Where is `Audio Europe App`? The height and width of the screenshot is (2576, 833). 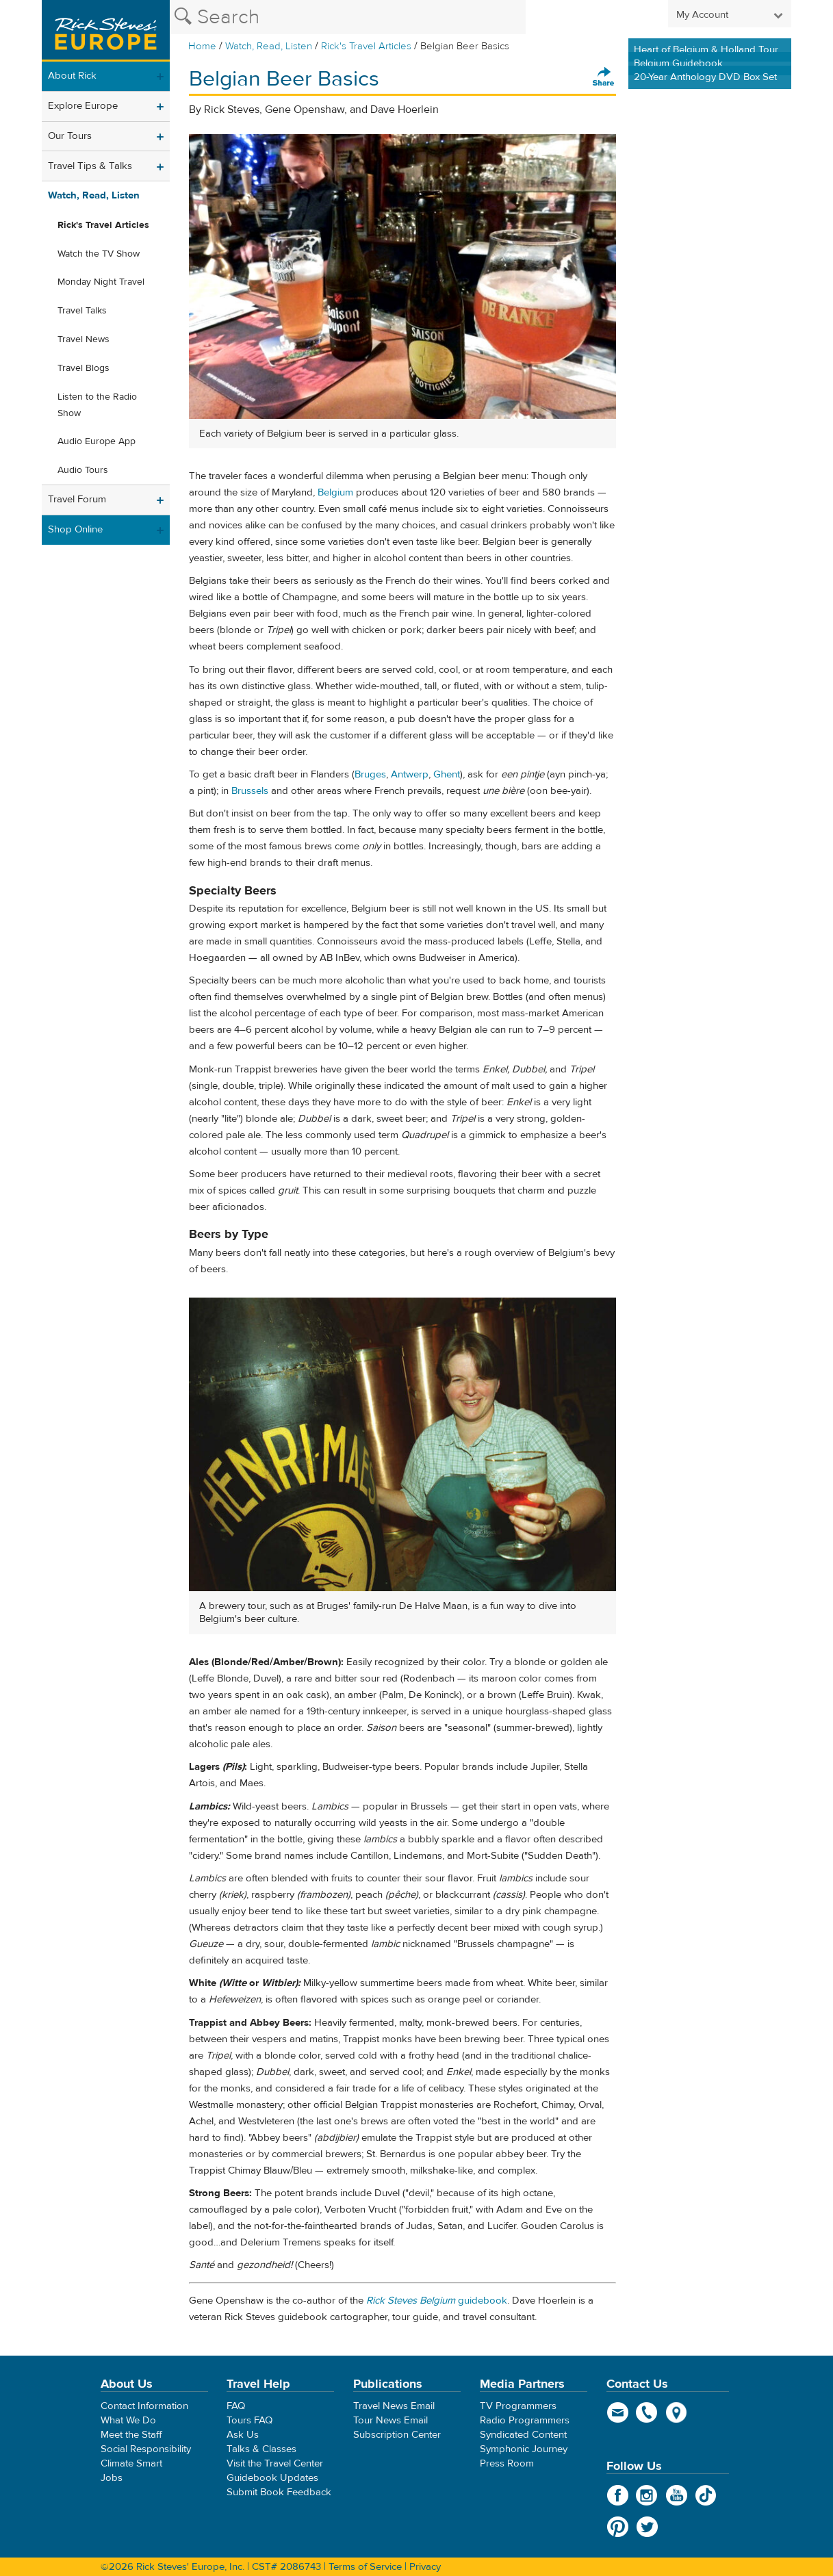 Audio Europe App is located at coordinates (96, 441).